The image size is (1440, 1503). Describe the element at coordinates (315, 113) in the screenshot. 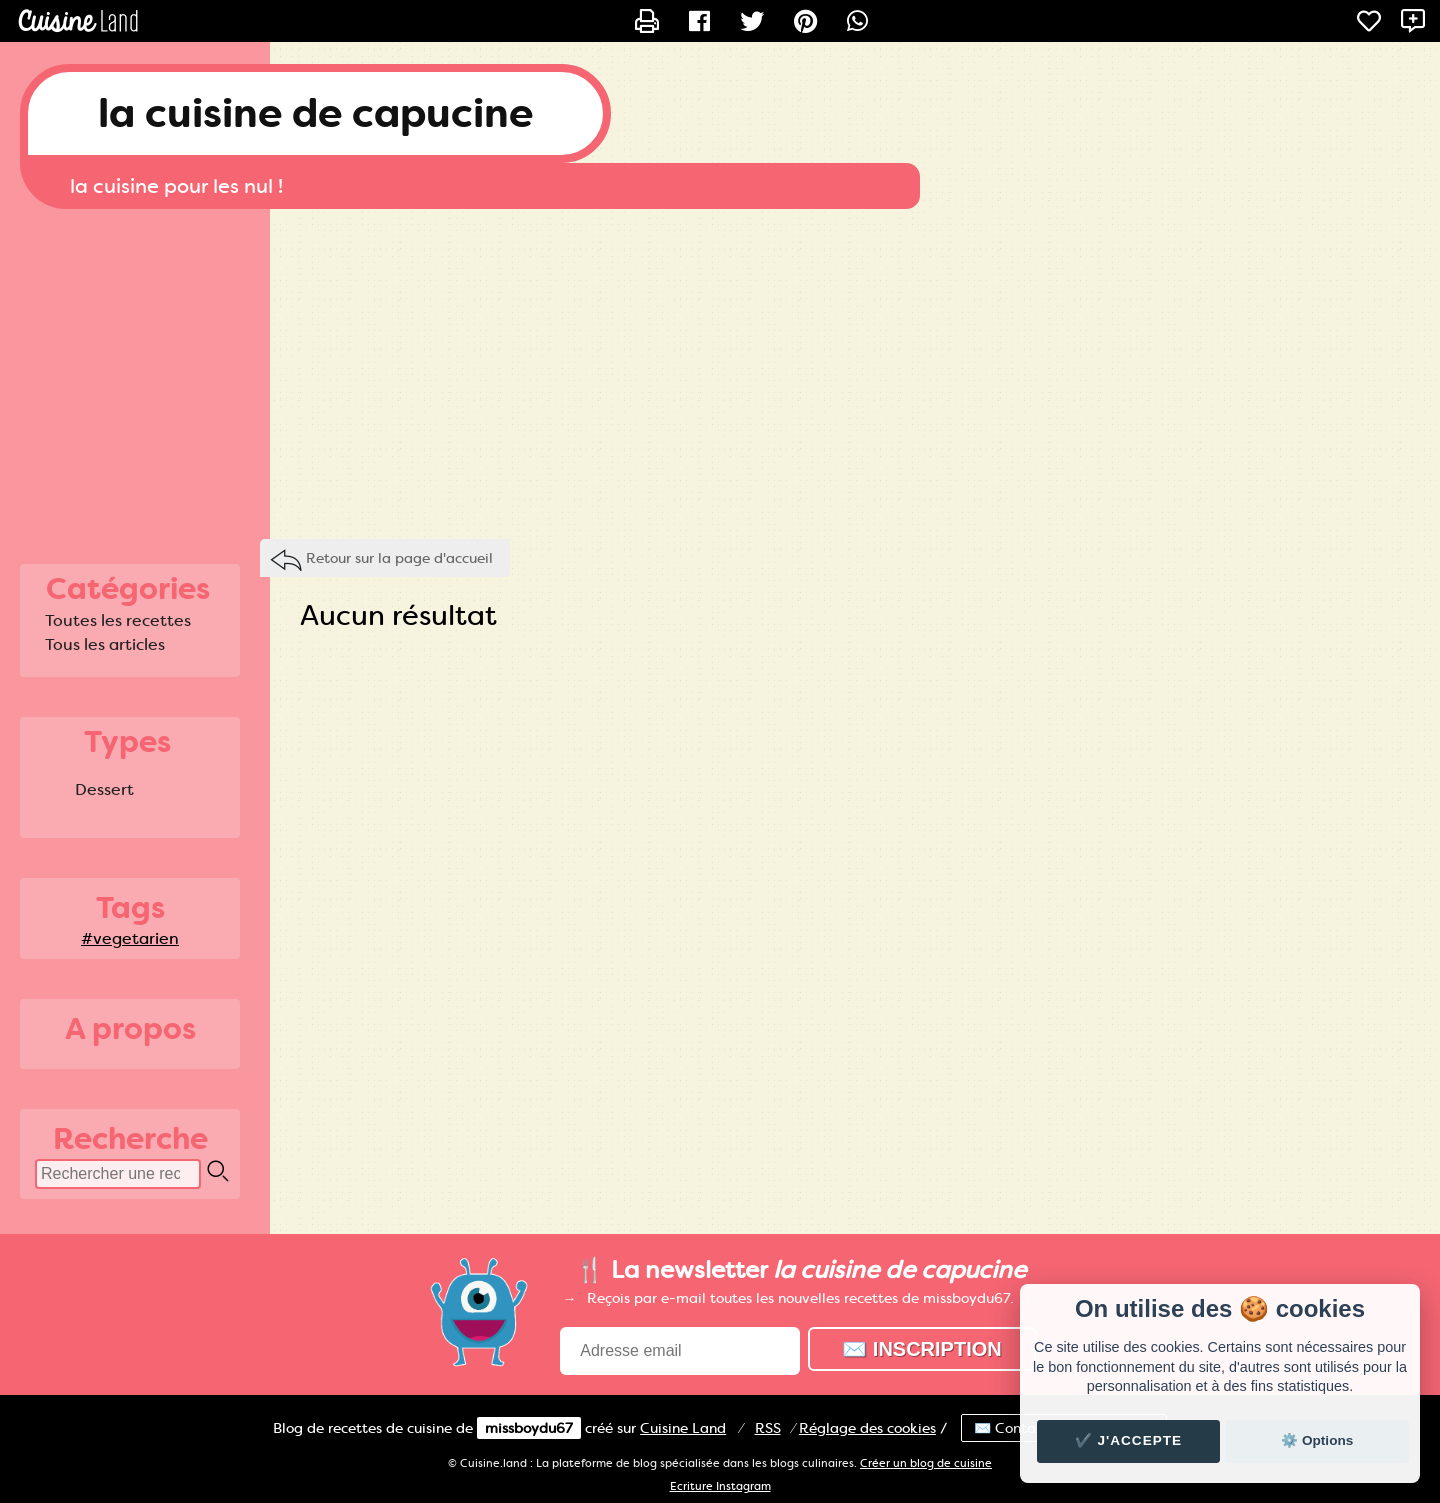

I see `la cuisine de capucine` at that location.